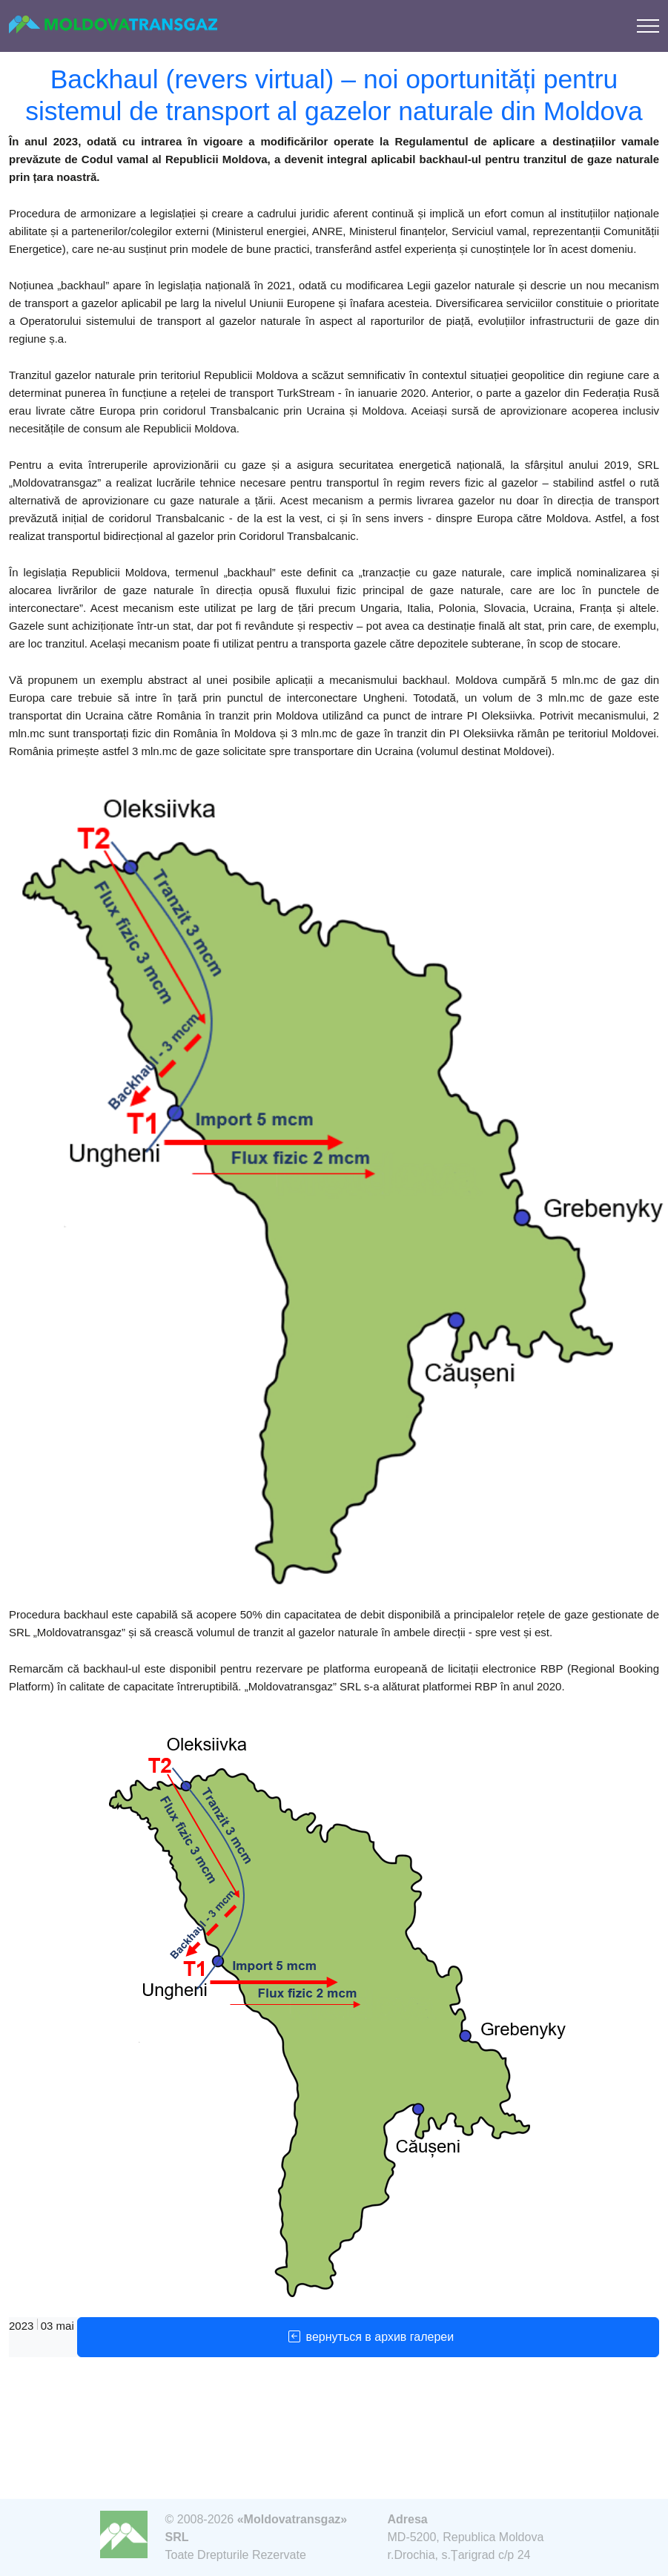 This screenshot has height=2576, width=668. What do you see at coordinates (368, 2337) in the screenshot?
I see `вернуться в архив галереи` at bounding box center [368, 2337].